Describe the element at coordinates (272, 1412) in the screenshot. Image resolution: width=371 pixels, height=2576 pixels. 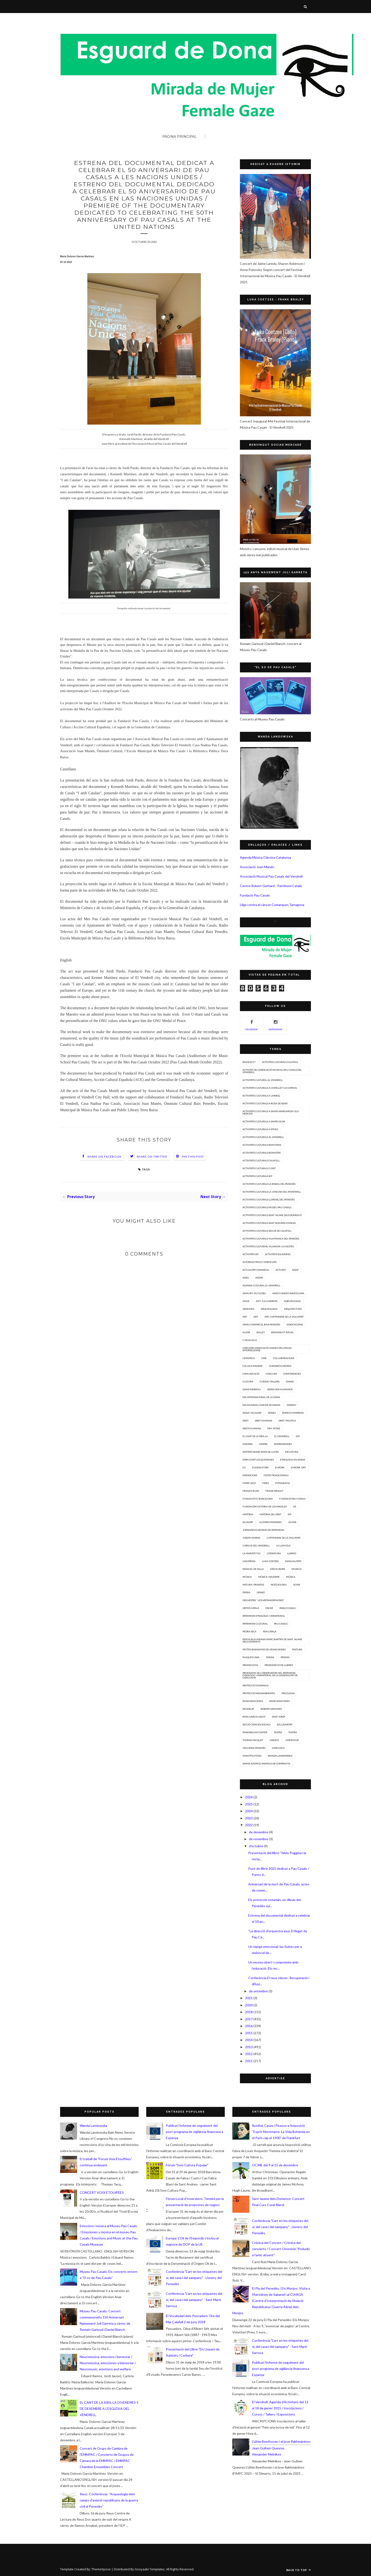
I see `Dones` at that location.